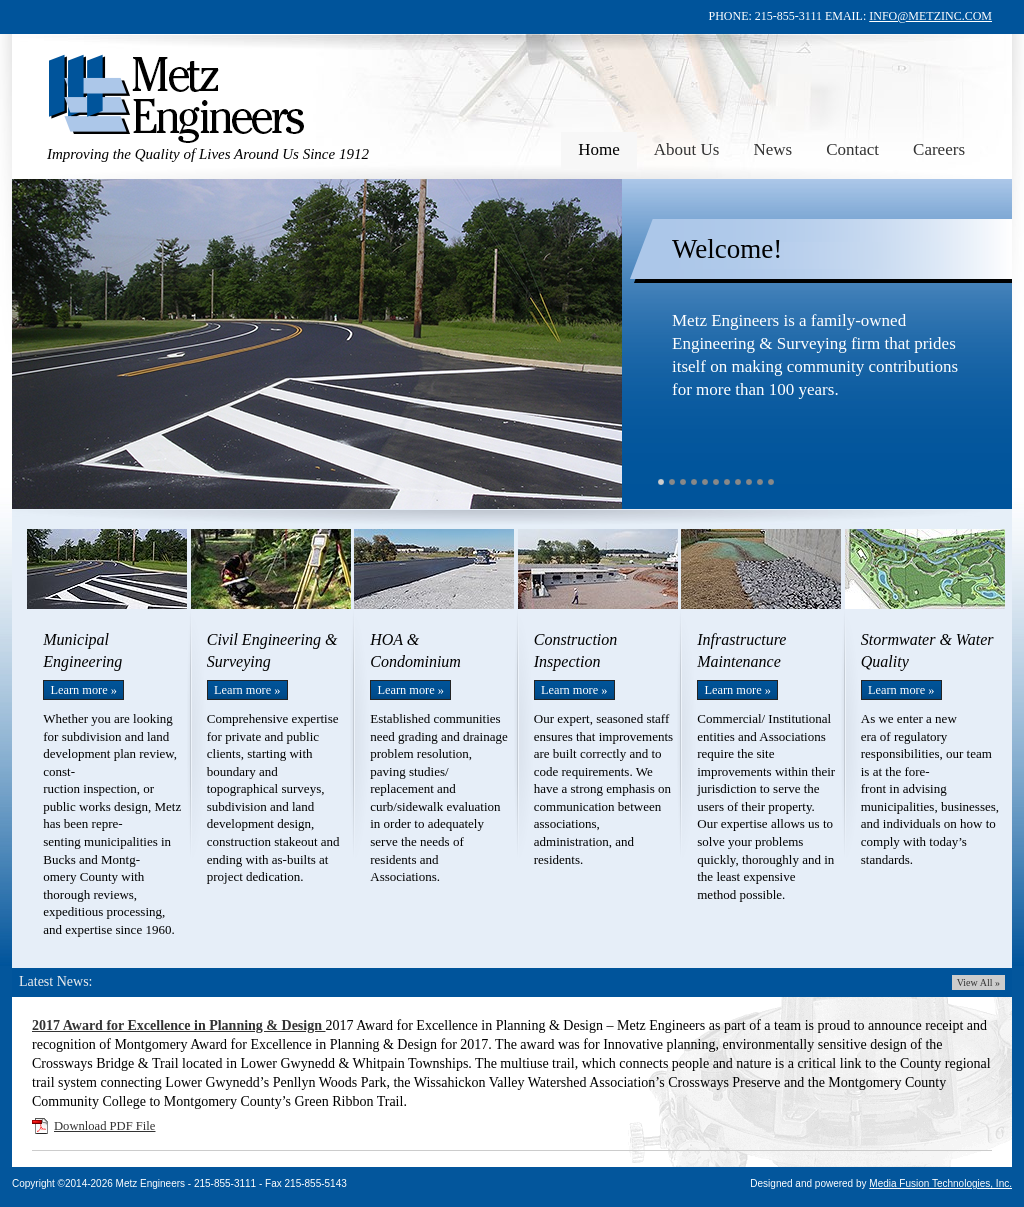 This screenshot has width=1024, height=1207. I want to click on About Us, so click(687, 149).